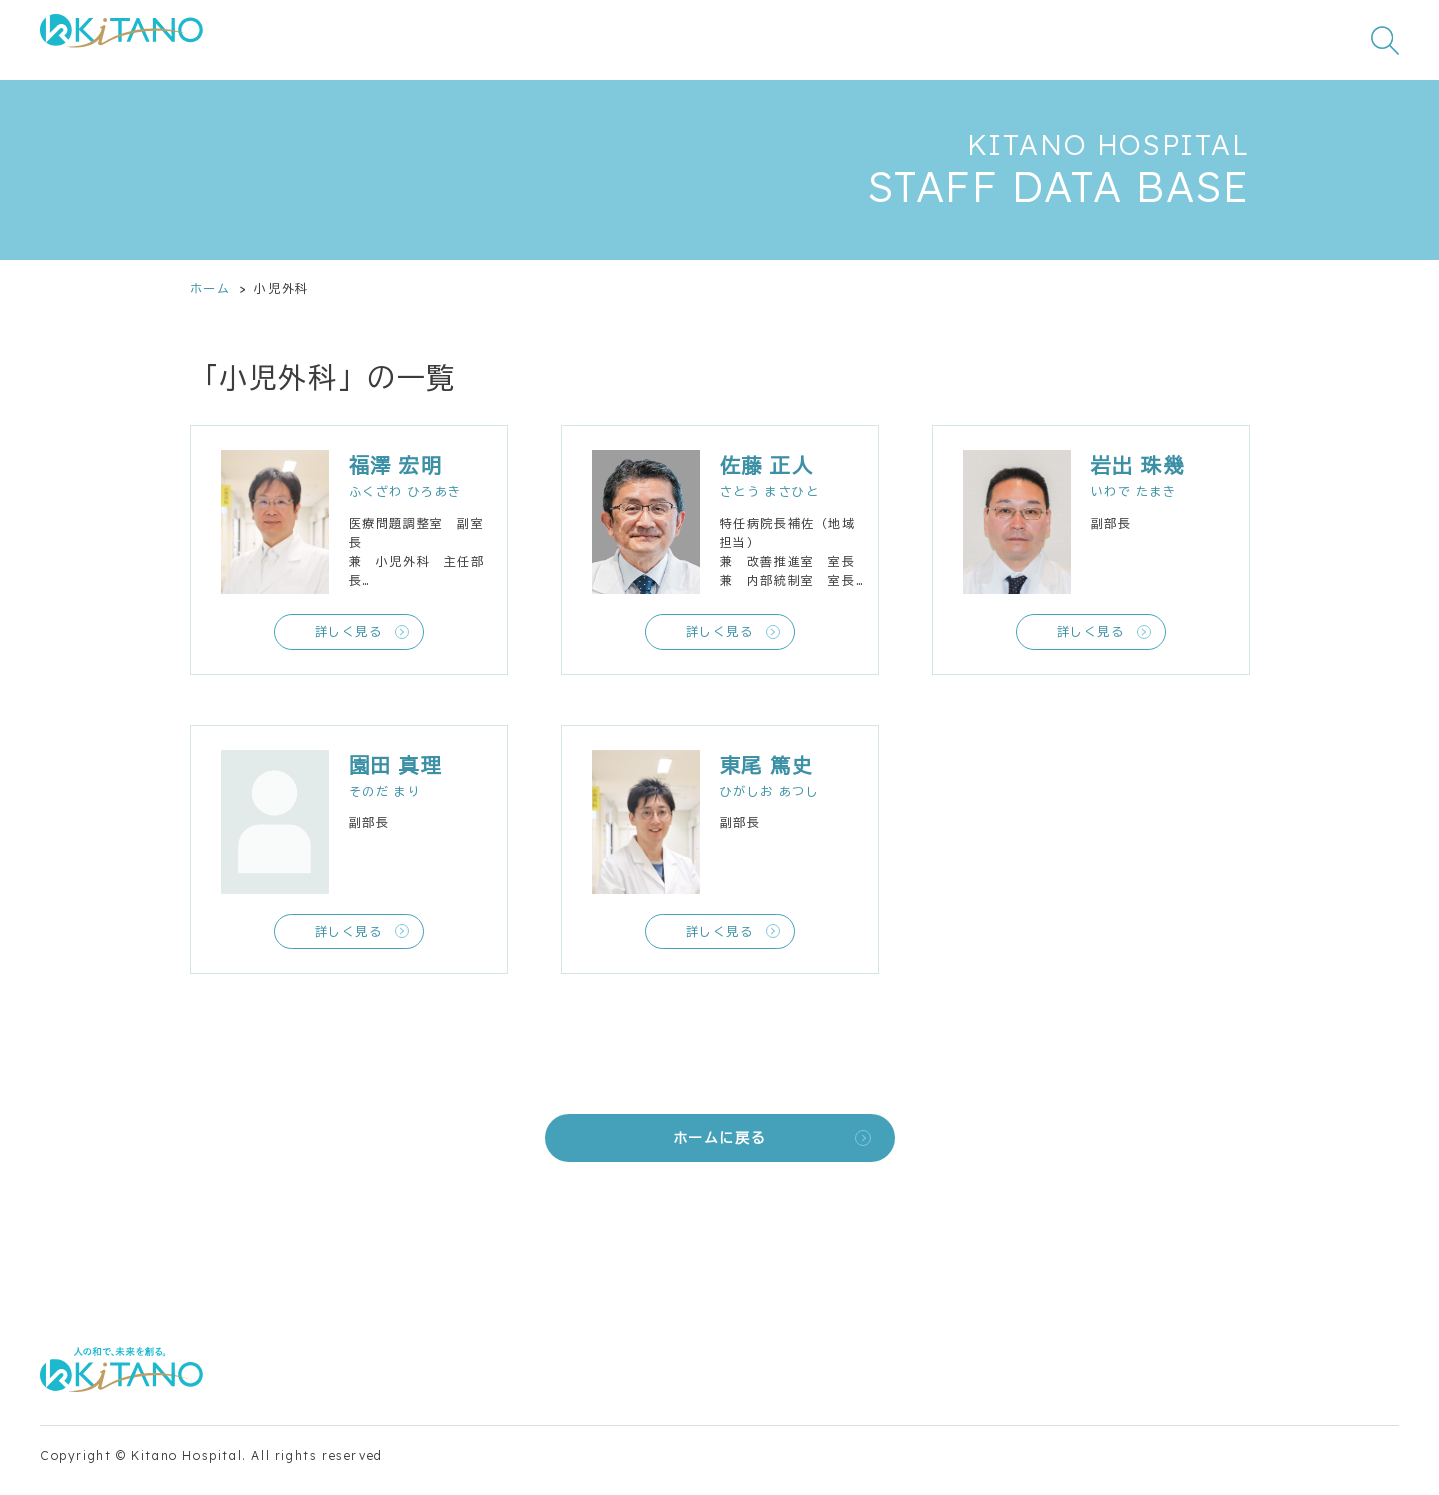  Describe the element at coordinates (210, 288) in the screenshot. I see `ホーム` at that location.